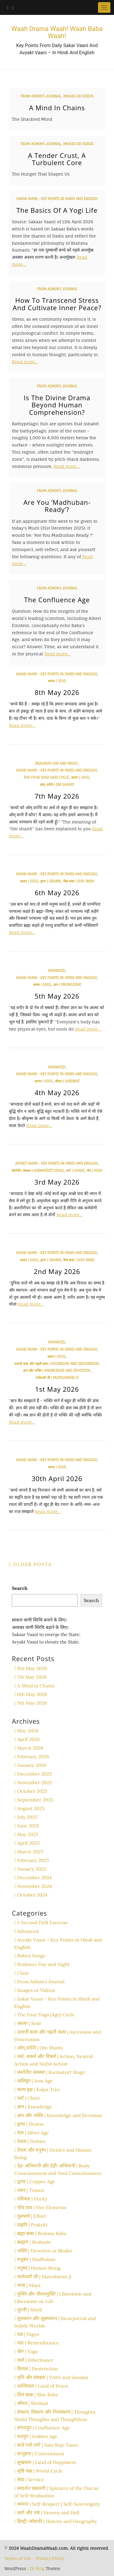 This screenshot has height=2576, width=114. What do you see at coordinates (23, 1973) in the screenshot?
I see `Class` at bounding box center [23, 1973].